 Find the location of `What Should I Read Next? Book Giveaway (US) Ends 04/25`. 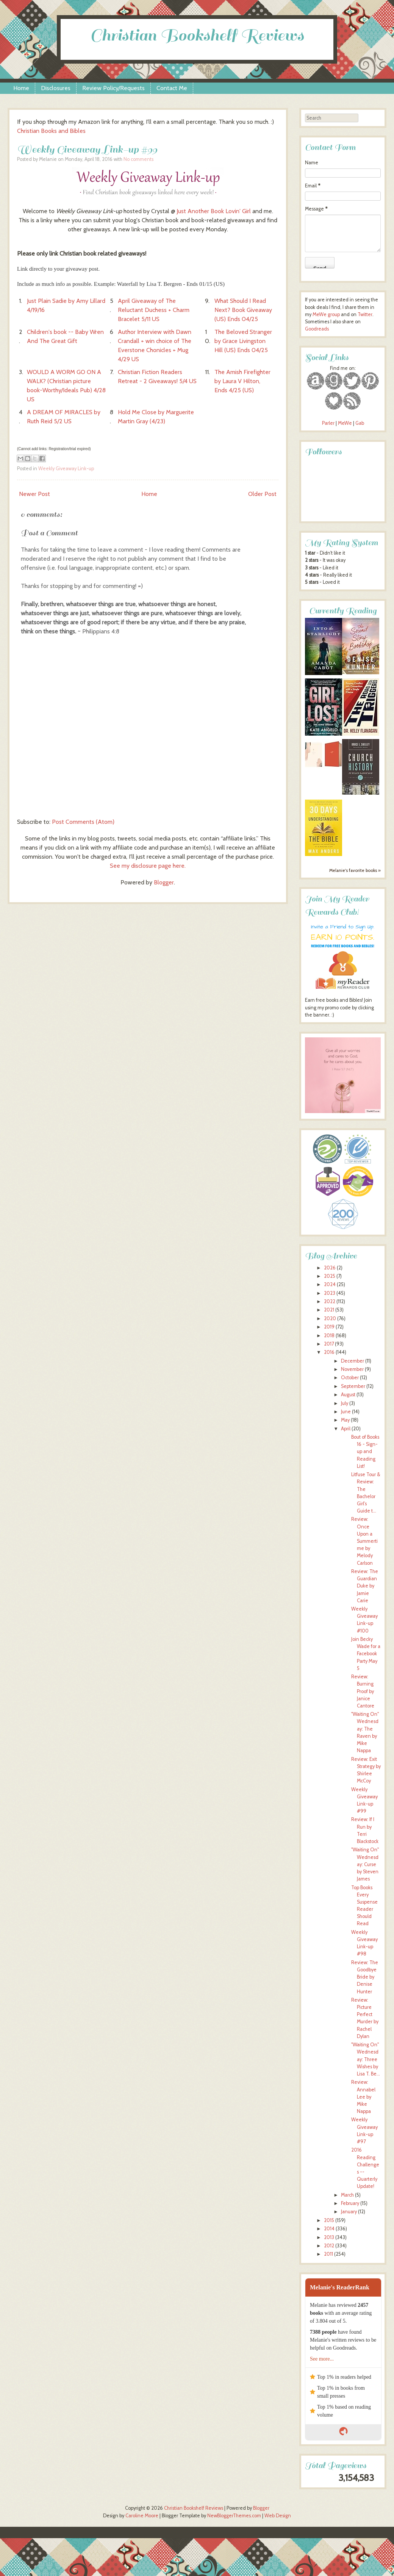

What Should I Read Next? Book Giveaway (US) Ends 04/25 is located at coordinates (243, 310).